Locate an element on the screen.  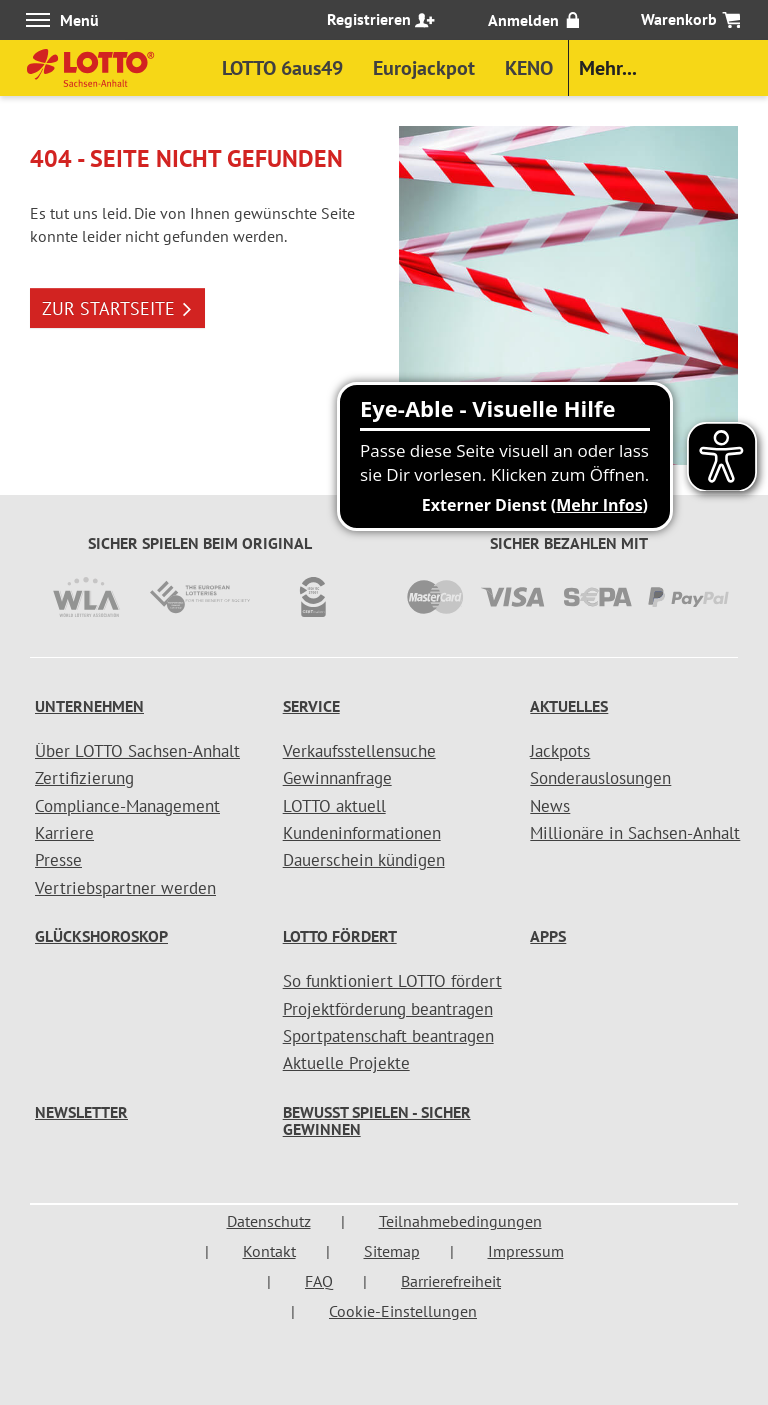
Aktuelles is located at coordinates (569, 706).